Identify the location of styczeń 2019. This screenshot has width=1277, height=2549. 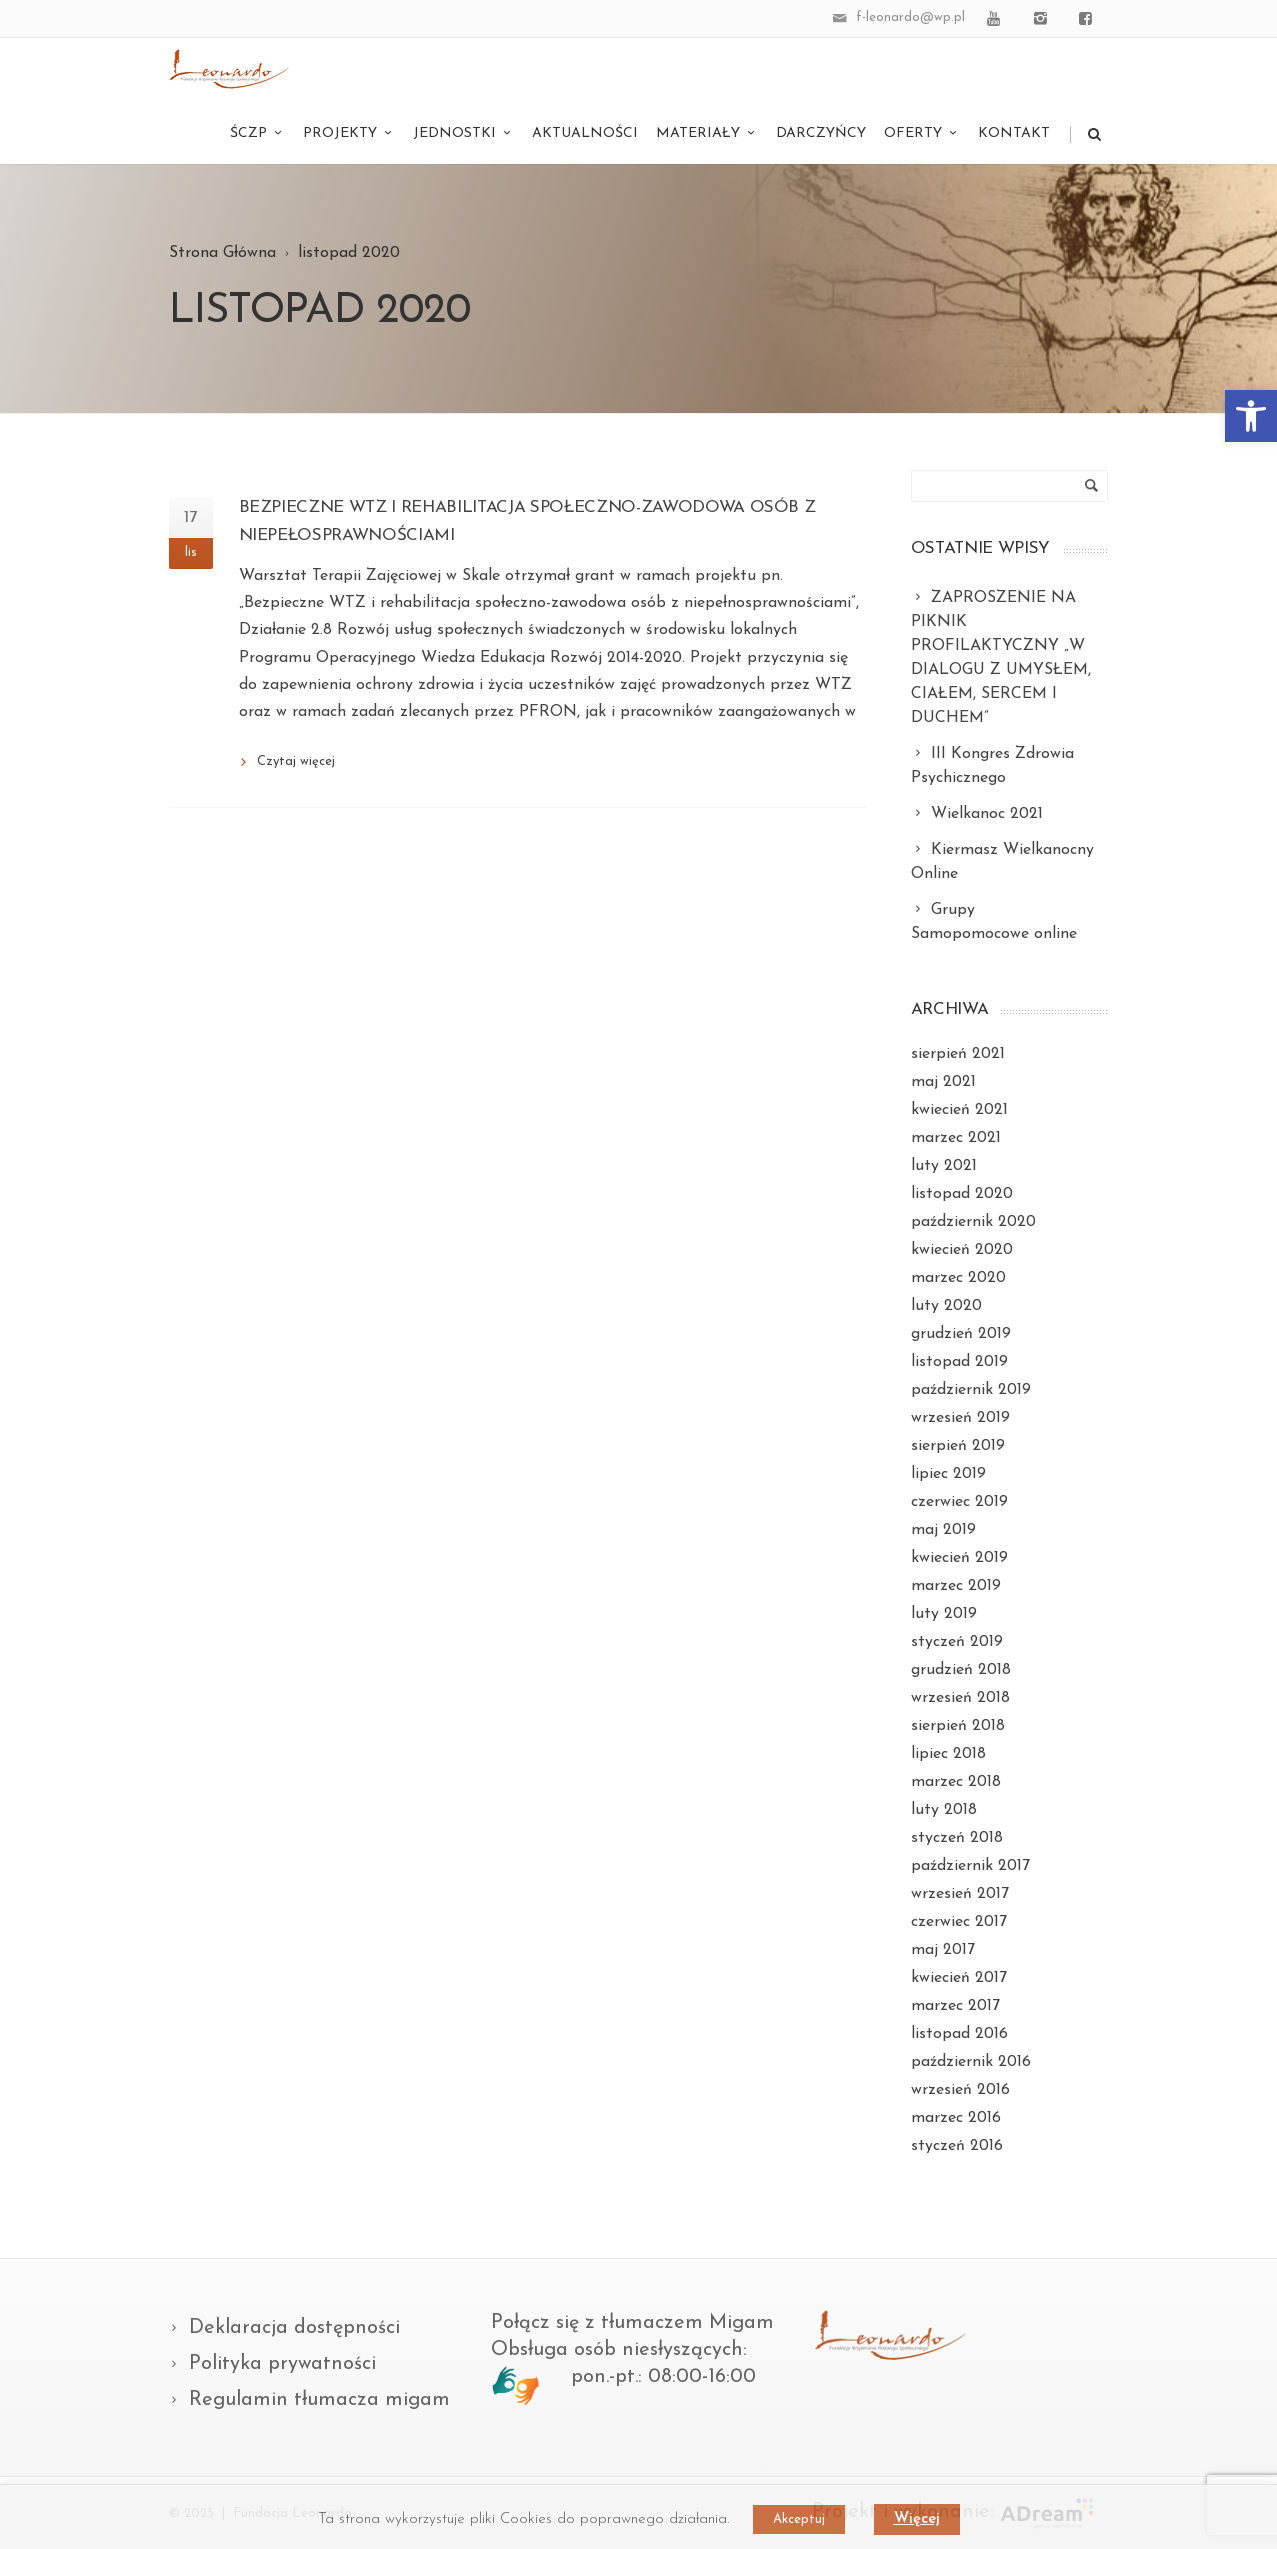
(957, 1642).